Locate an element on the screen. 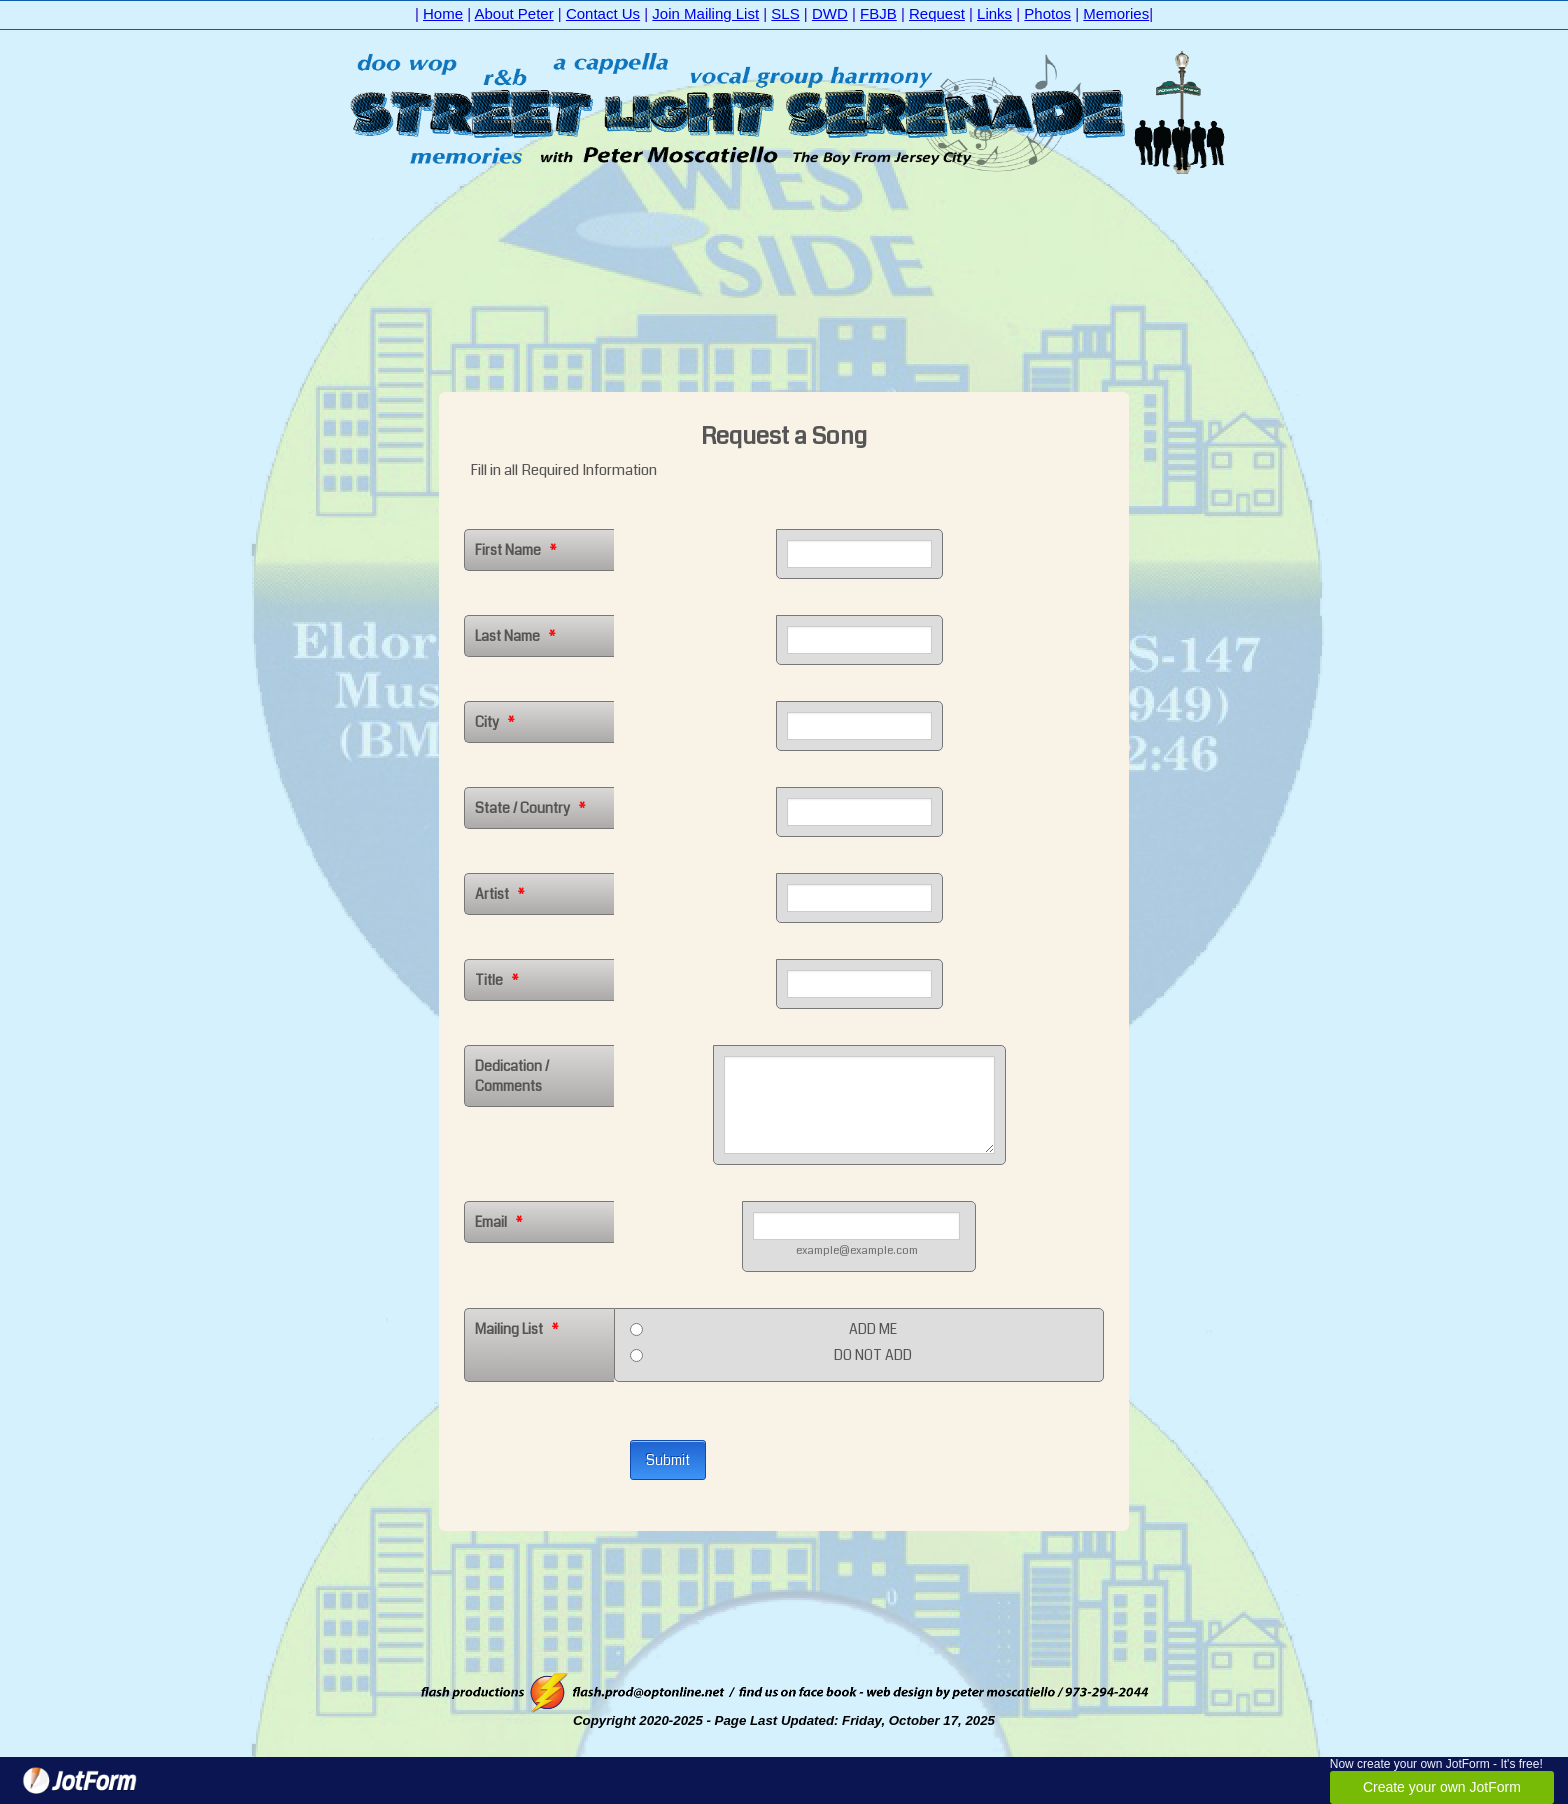 The width and height of the screenshot is (1568, 1804). FBJB is located at coordinates (878, 13).